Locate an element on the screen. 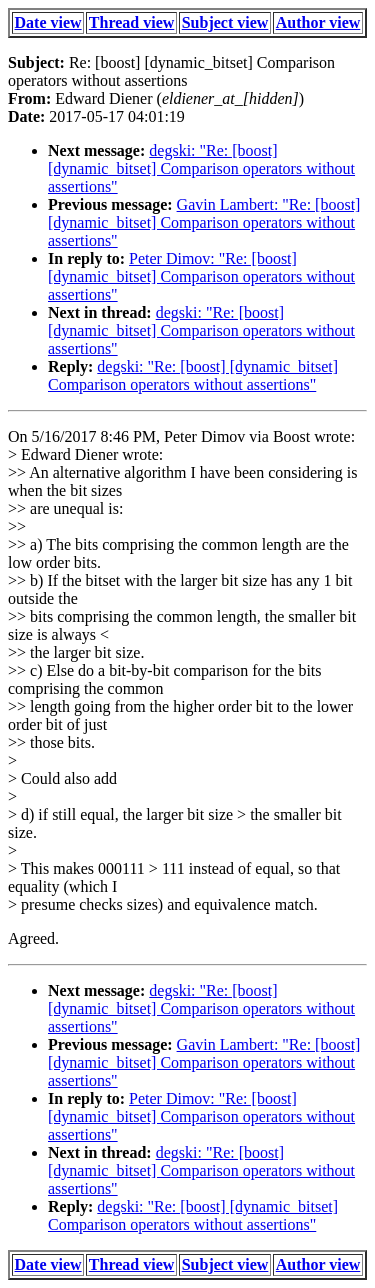 The height and width of the screenshot is (1288, 375). Author view is located at coordinates (318, 22).